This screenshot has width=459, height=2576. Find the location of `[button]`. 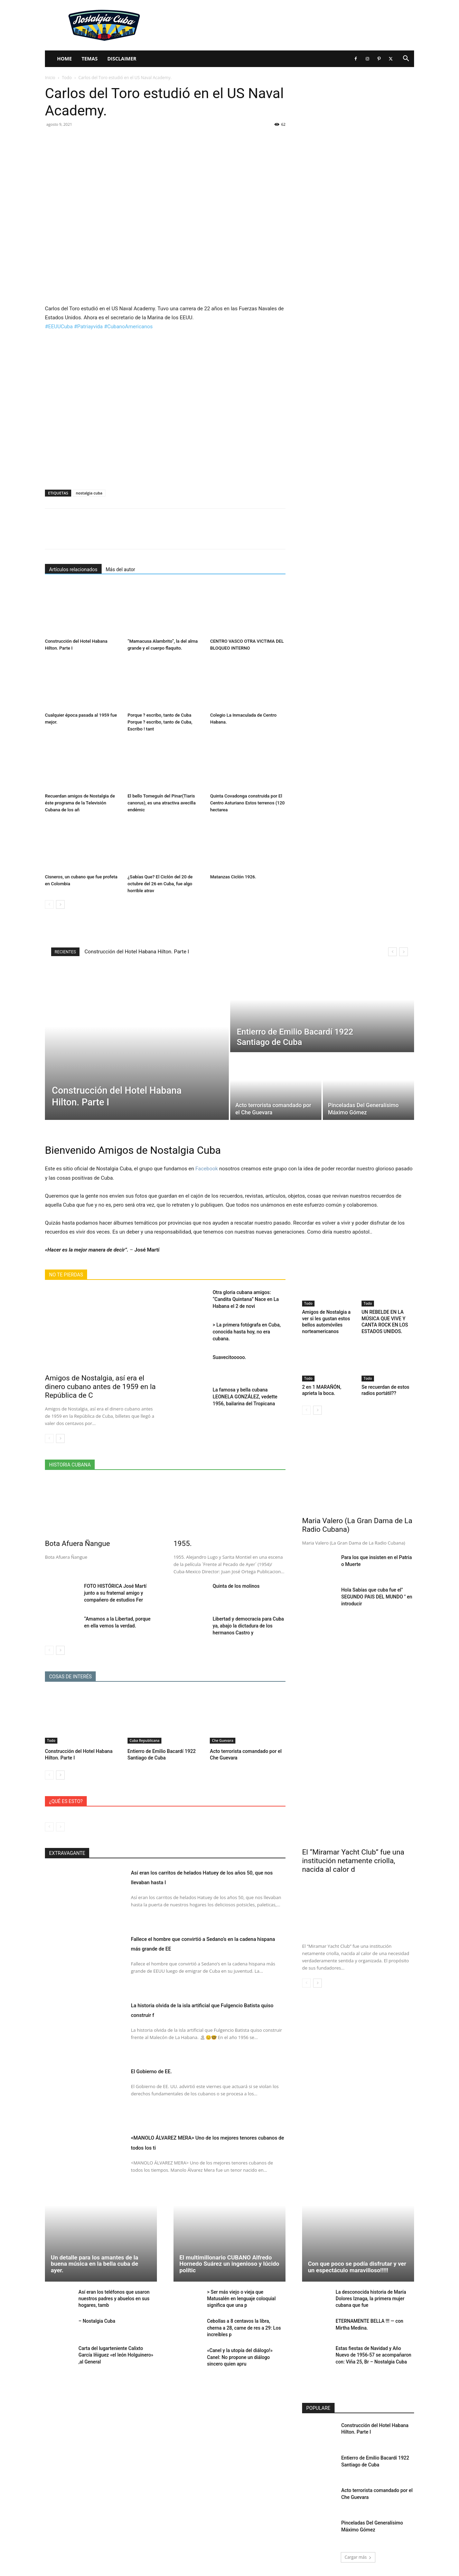

[button] is located at coordinates (405, 59).